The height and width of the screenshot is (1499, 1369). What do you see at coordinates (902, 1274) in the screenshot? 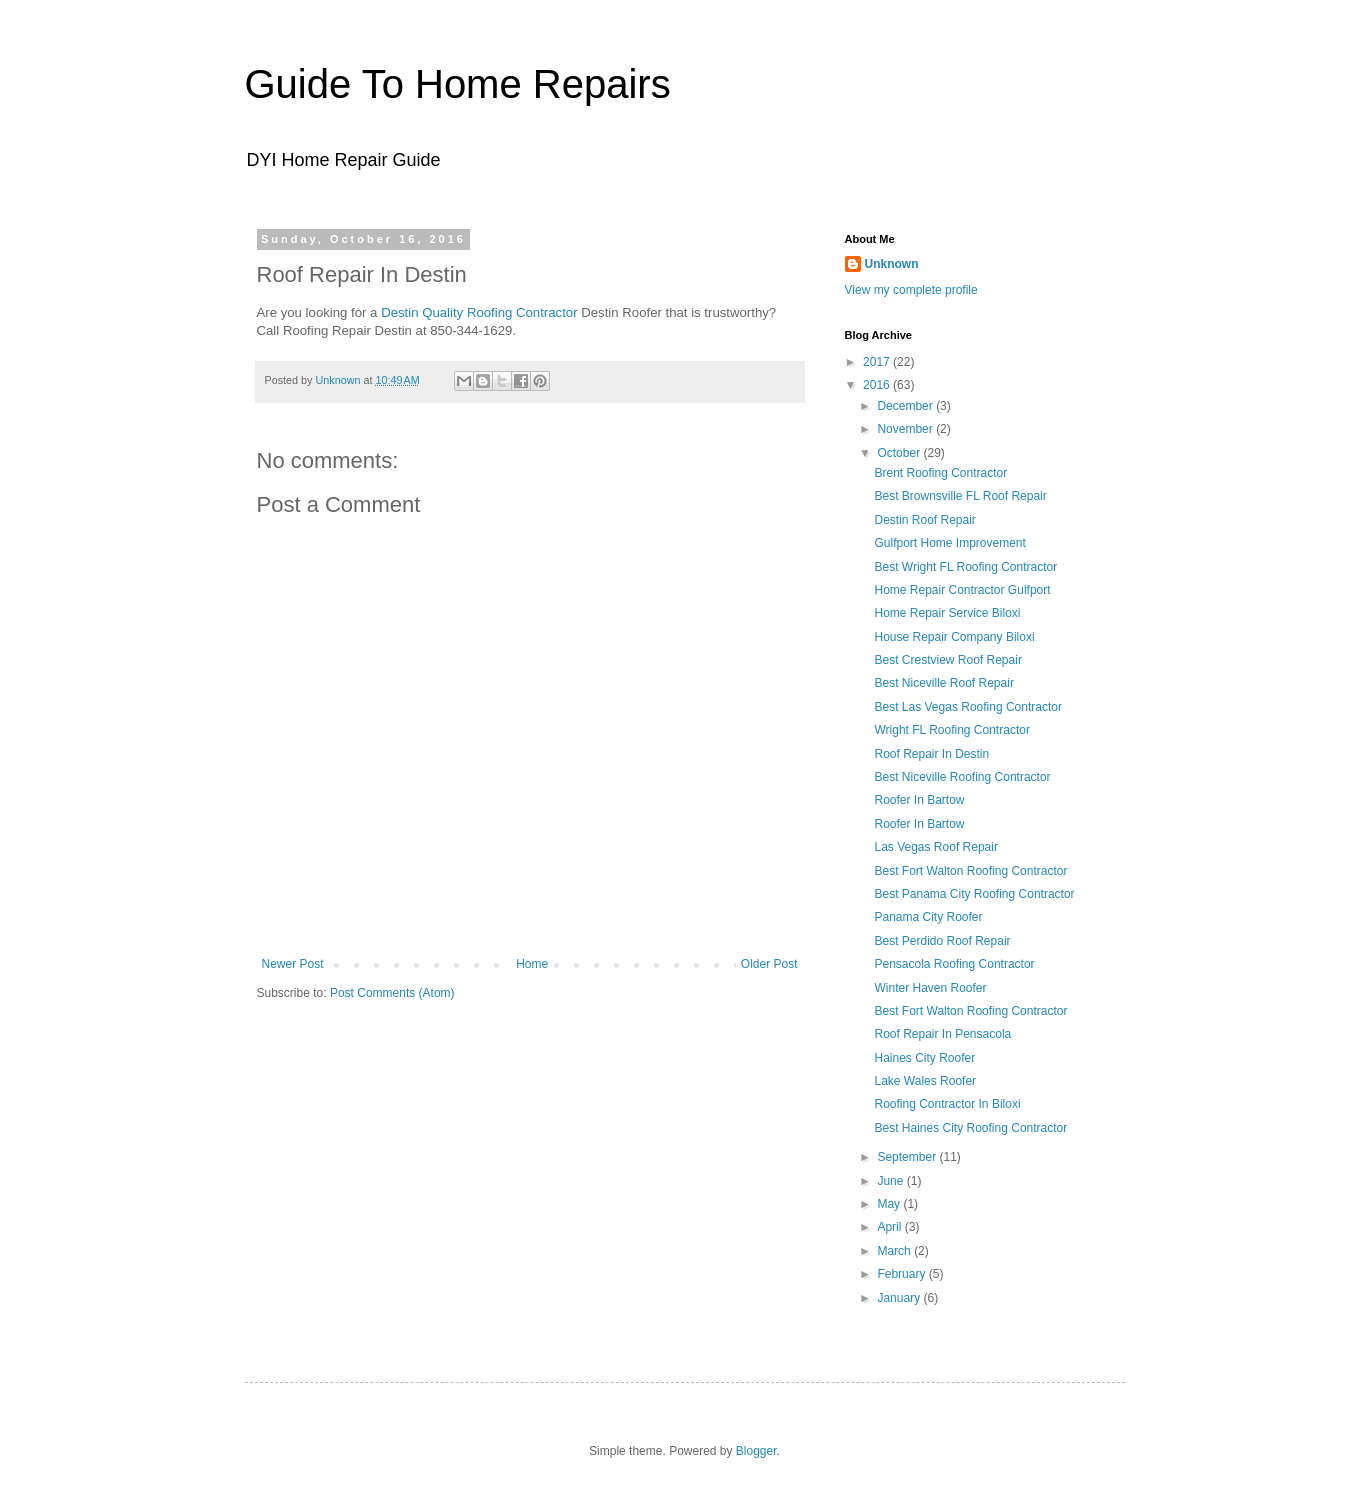
I see `February` at bounding box center [902, 1274].